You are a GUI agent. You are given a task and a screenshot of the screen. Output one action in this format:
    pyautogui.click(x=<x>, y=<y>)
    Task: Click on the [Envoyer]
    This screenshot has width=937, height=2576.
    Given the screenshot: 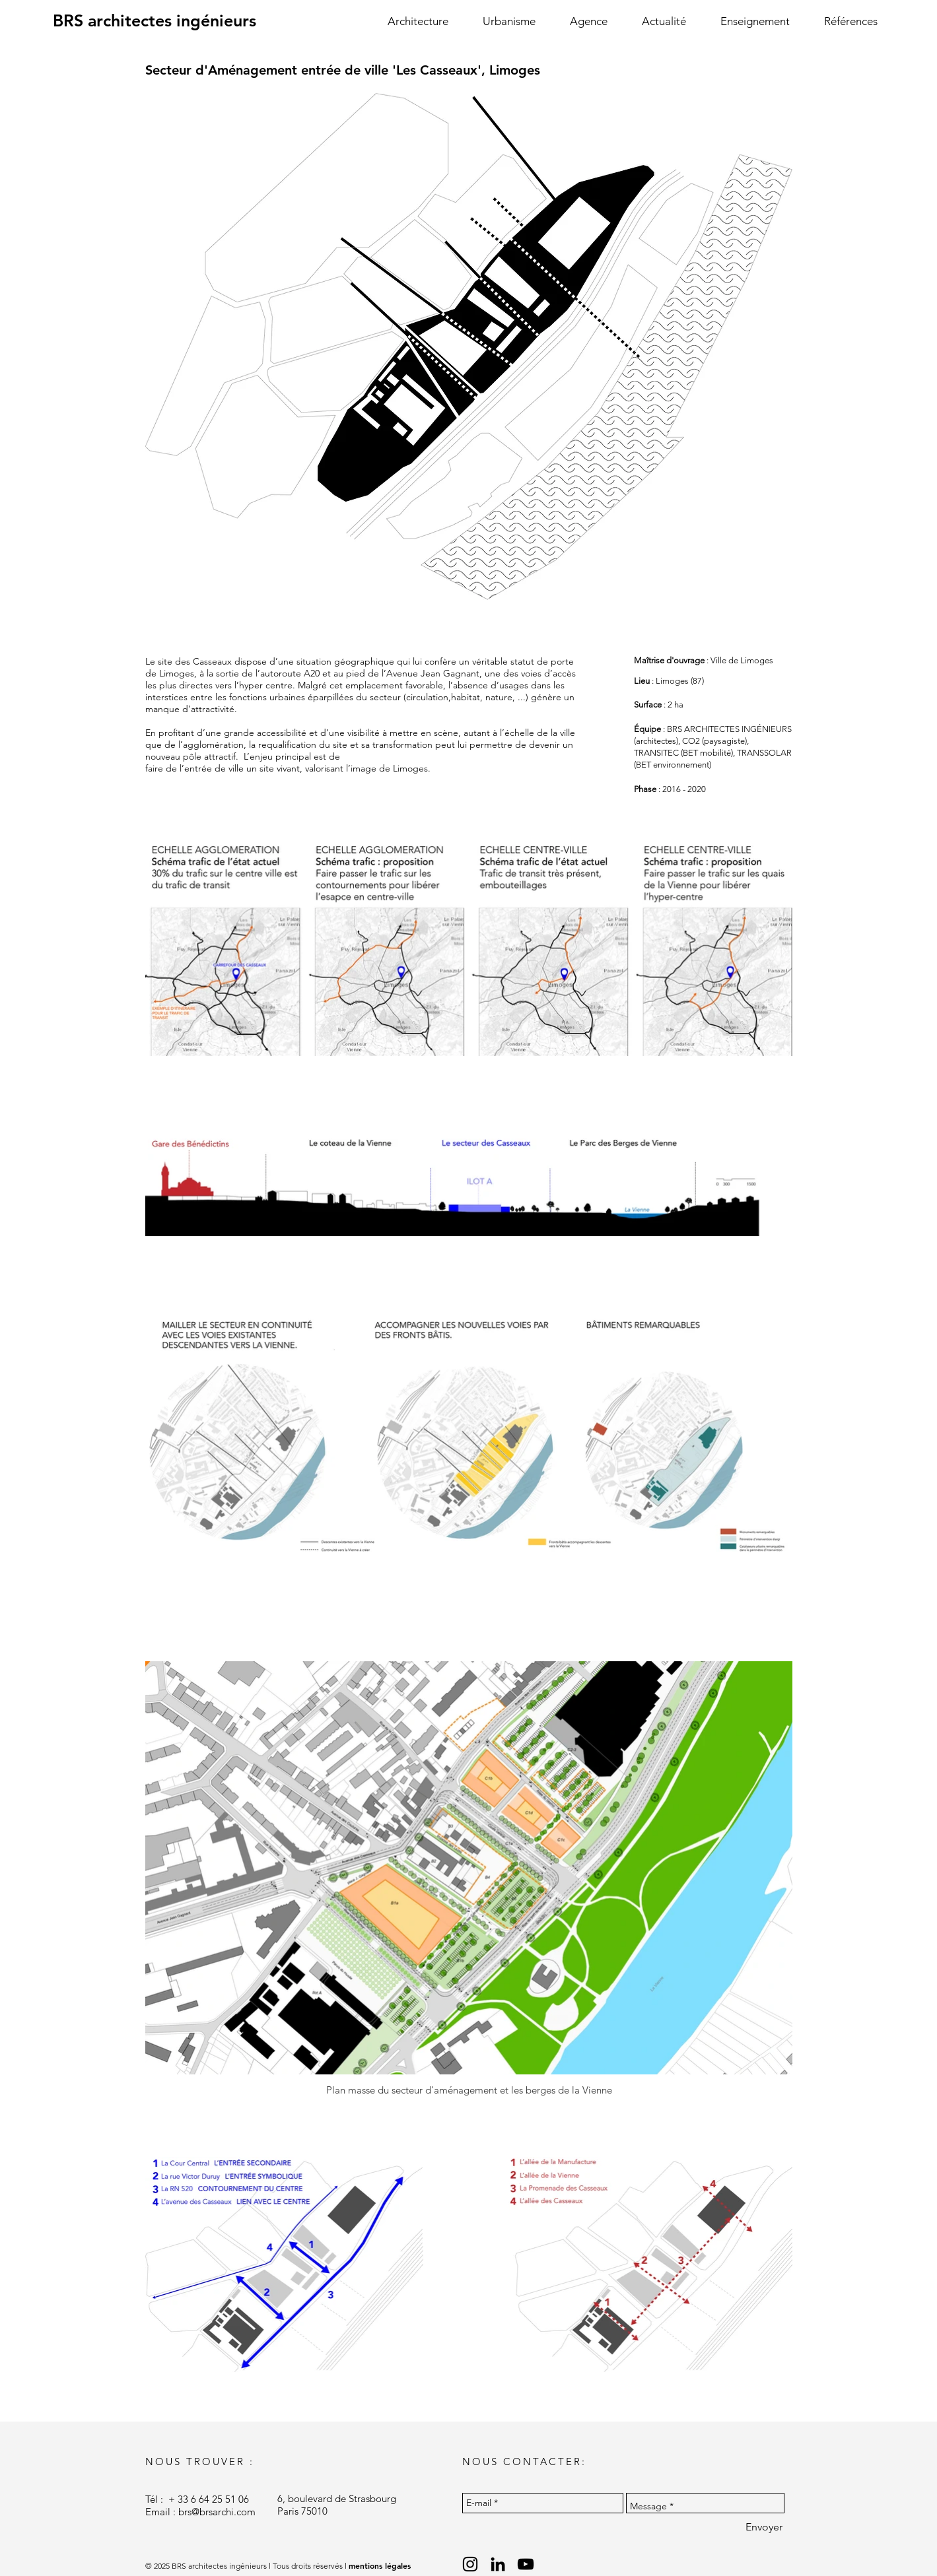 What is the action you would take?
    pyautogui.click(x=764, y=2527)
    